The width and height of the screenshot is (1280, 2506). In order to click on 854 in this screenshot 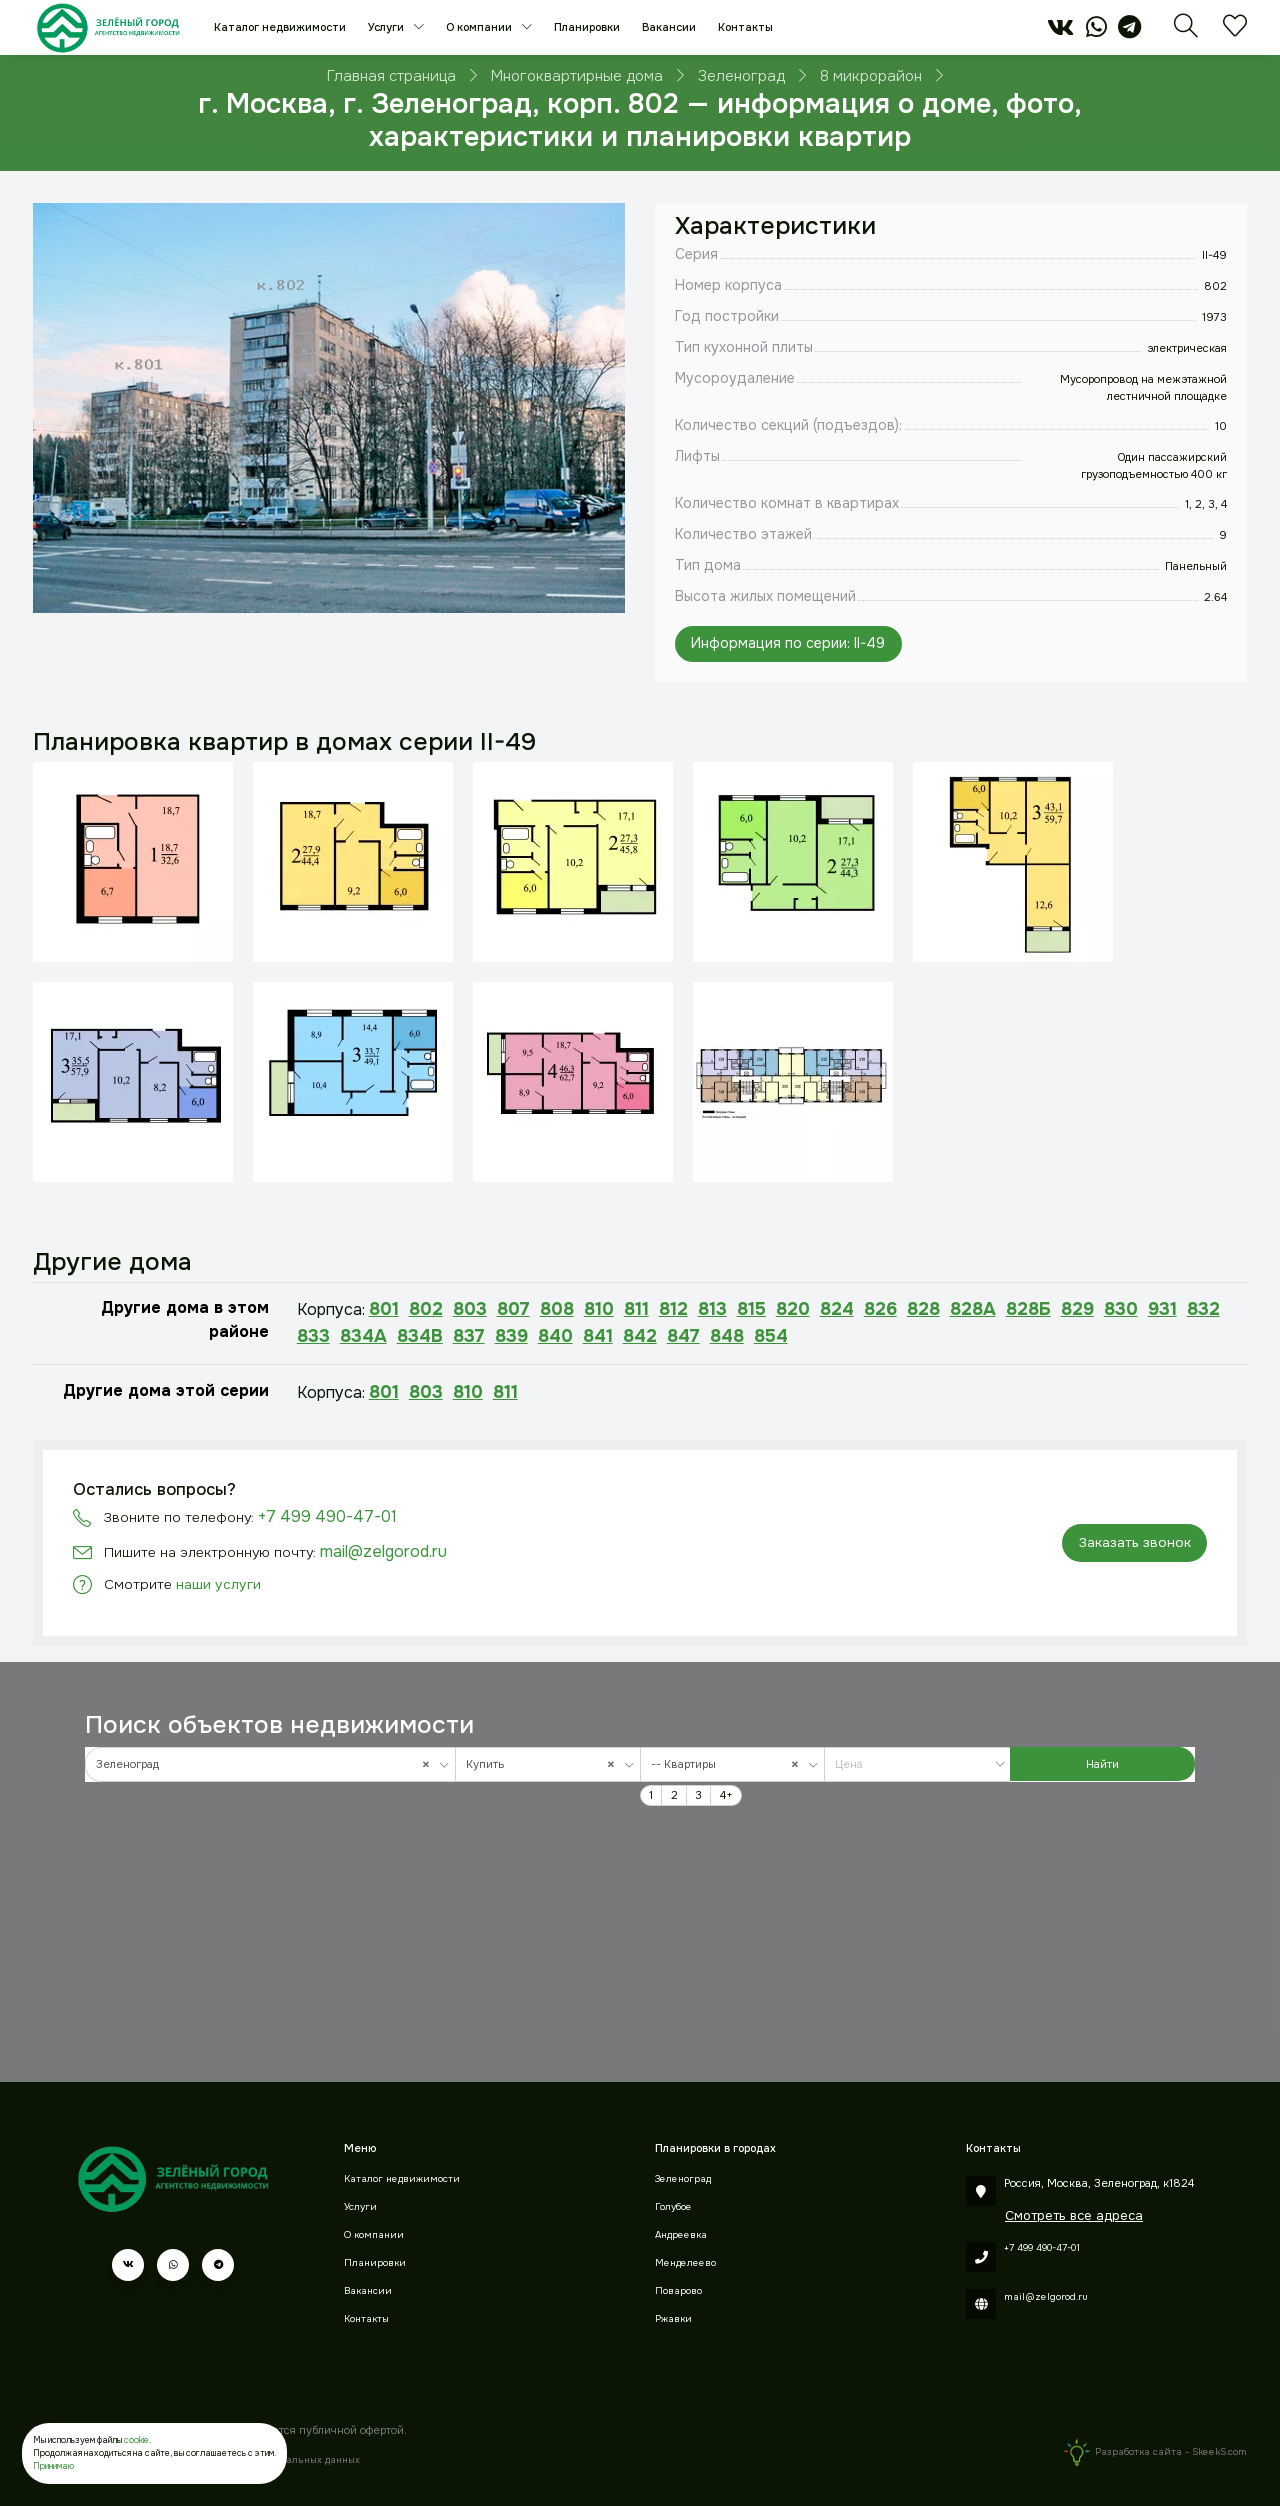, I will do `click(771, 1336)`.